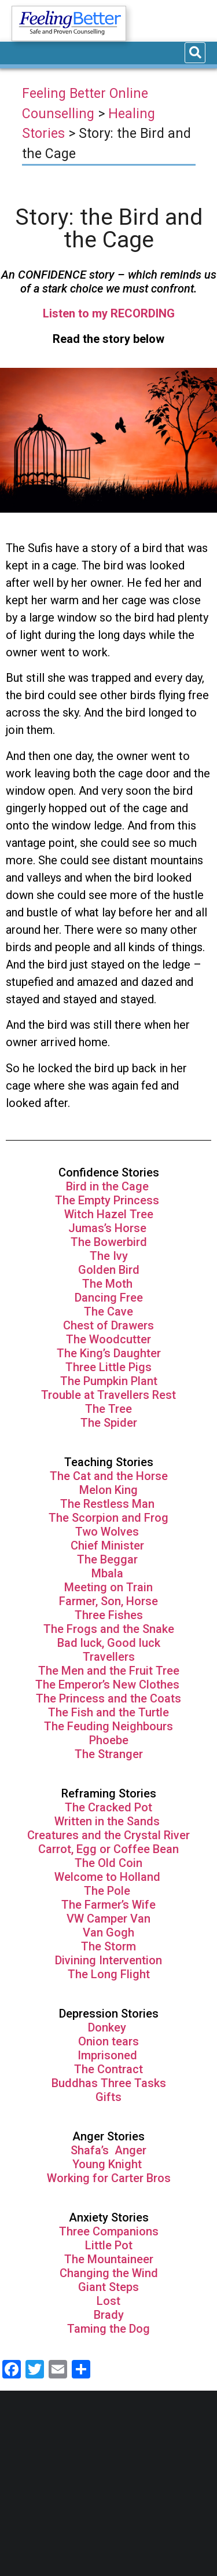 This screenshot has height=2576, width=217. I want to click on Phoebe, so click(108, 1740).